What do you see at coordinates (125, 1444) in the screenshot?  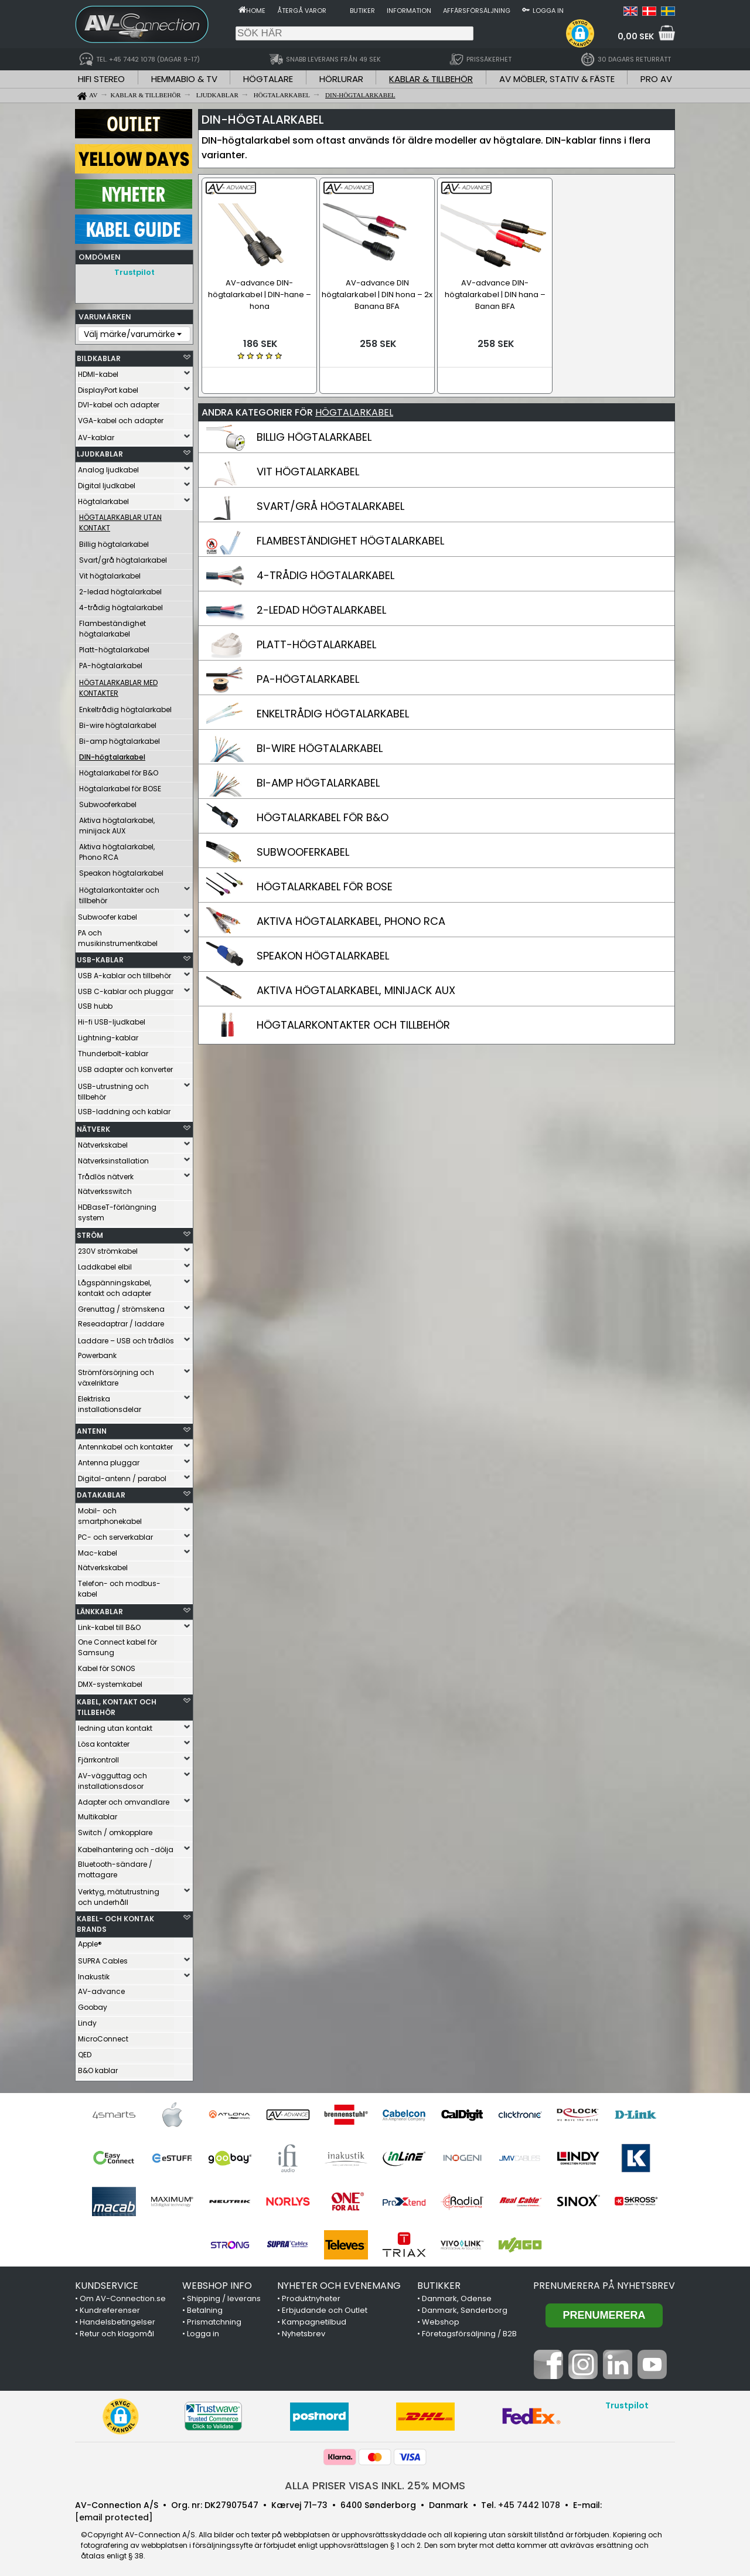 I see `Antennkabel och kontakter` at bounding box center [125, 1444].